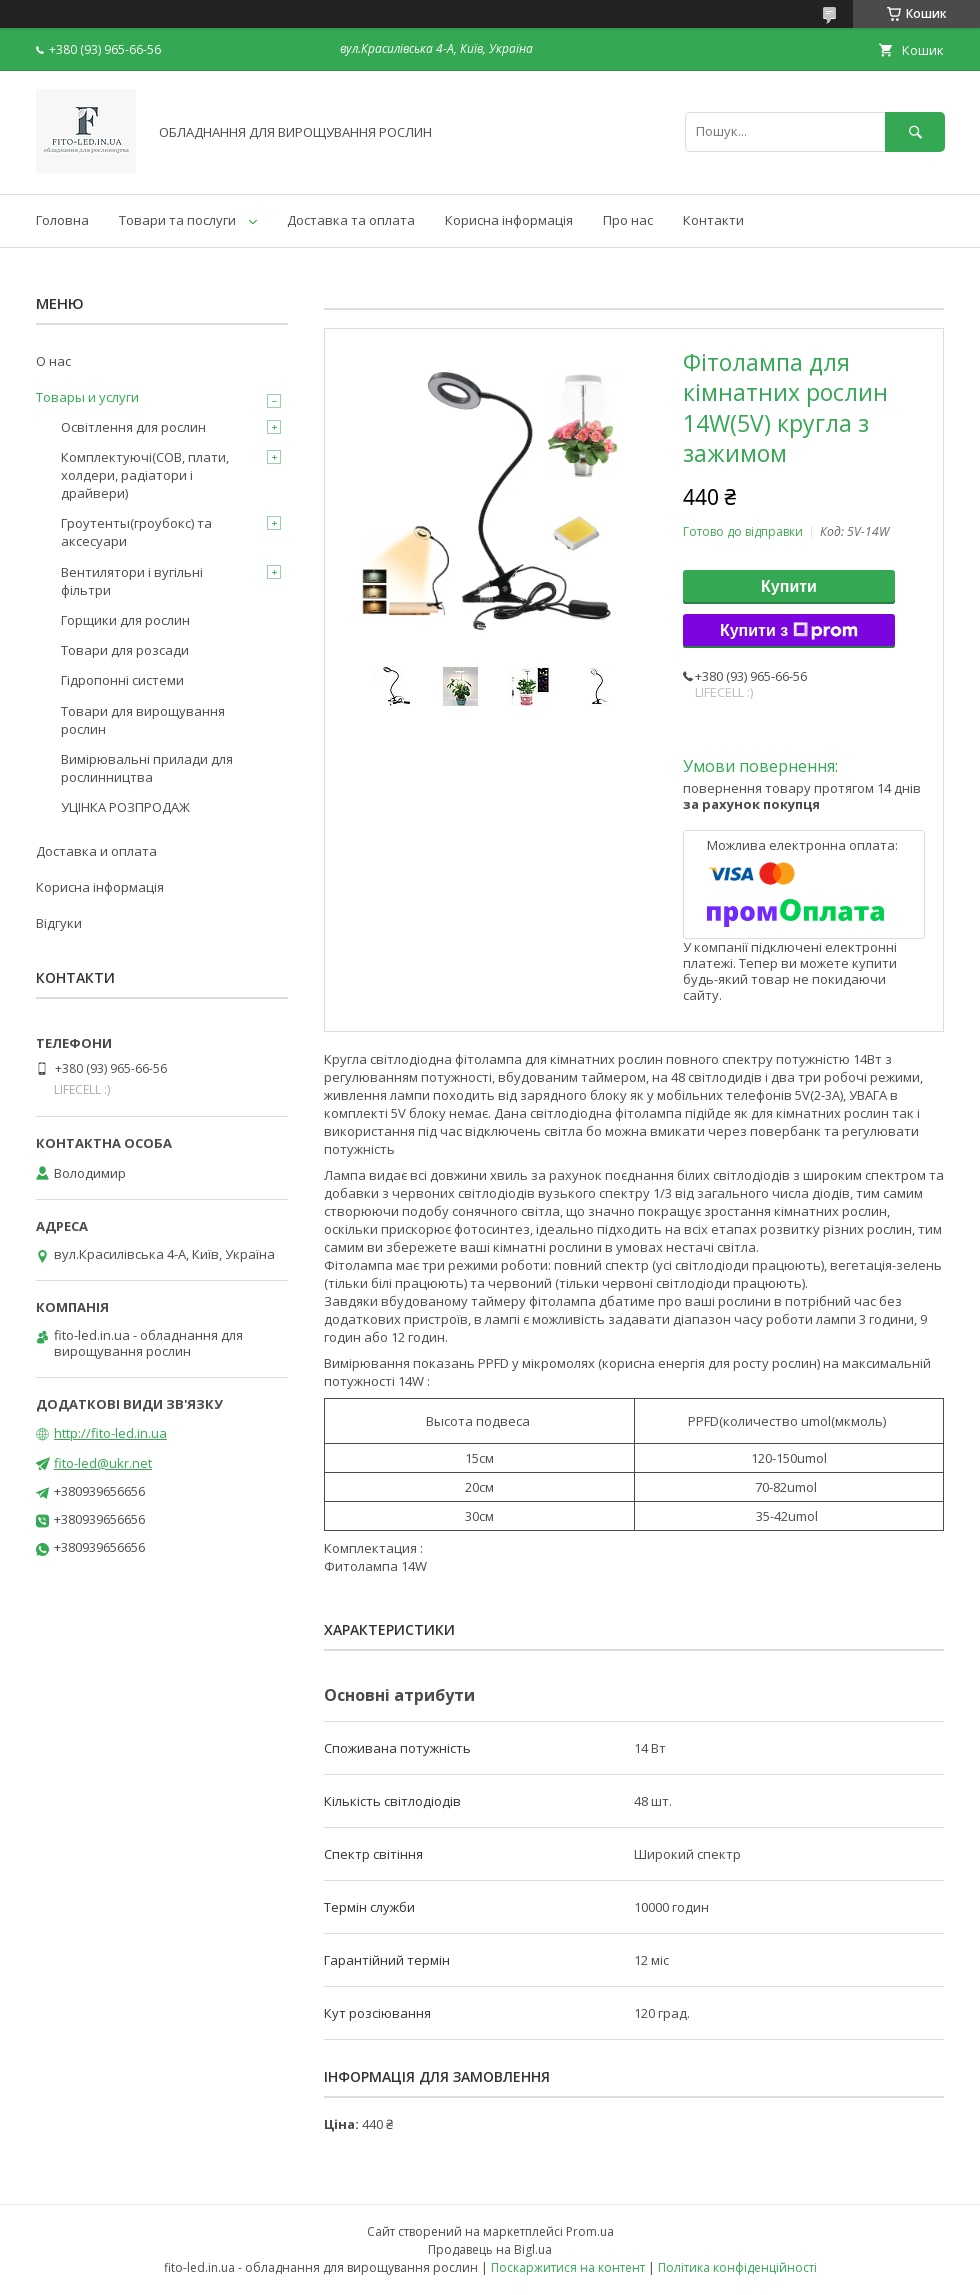 The image size is (980, 2295). What do you see at coordinates (789, 631) in the screenshot?
I see `Купити з` at bounding box center [789, 631].